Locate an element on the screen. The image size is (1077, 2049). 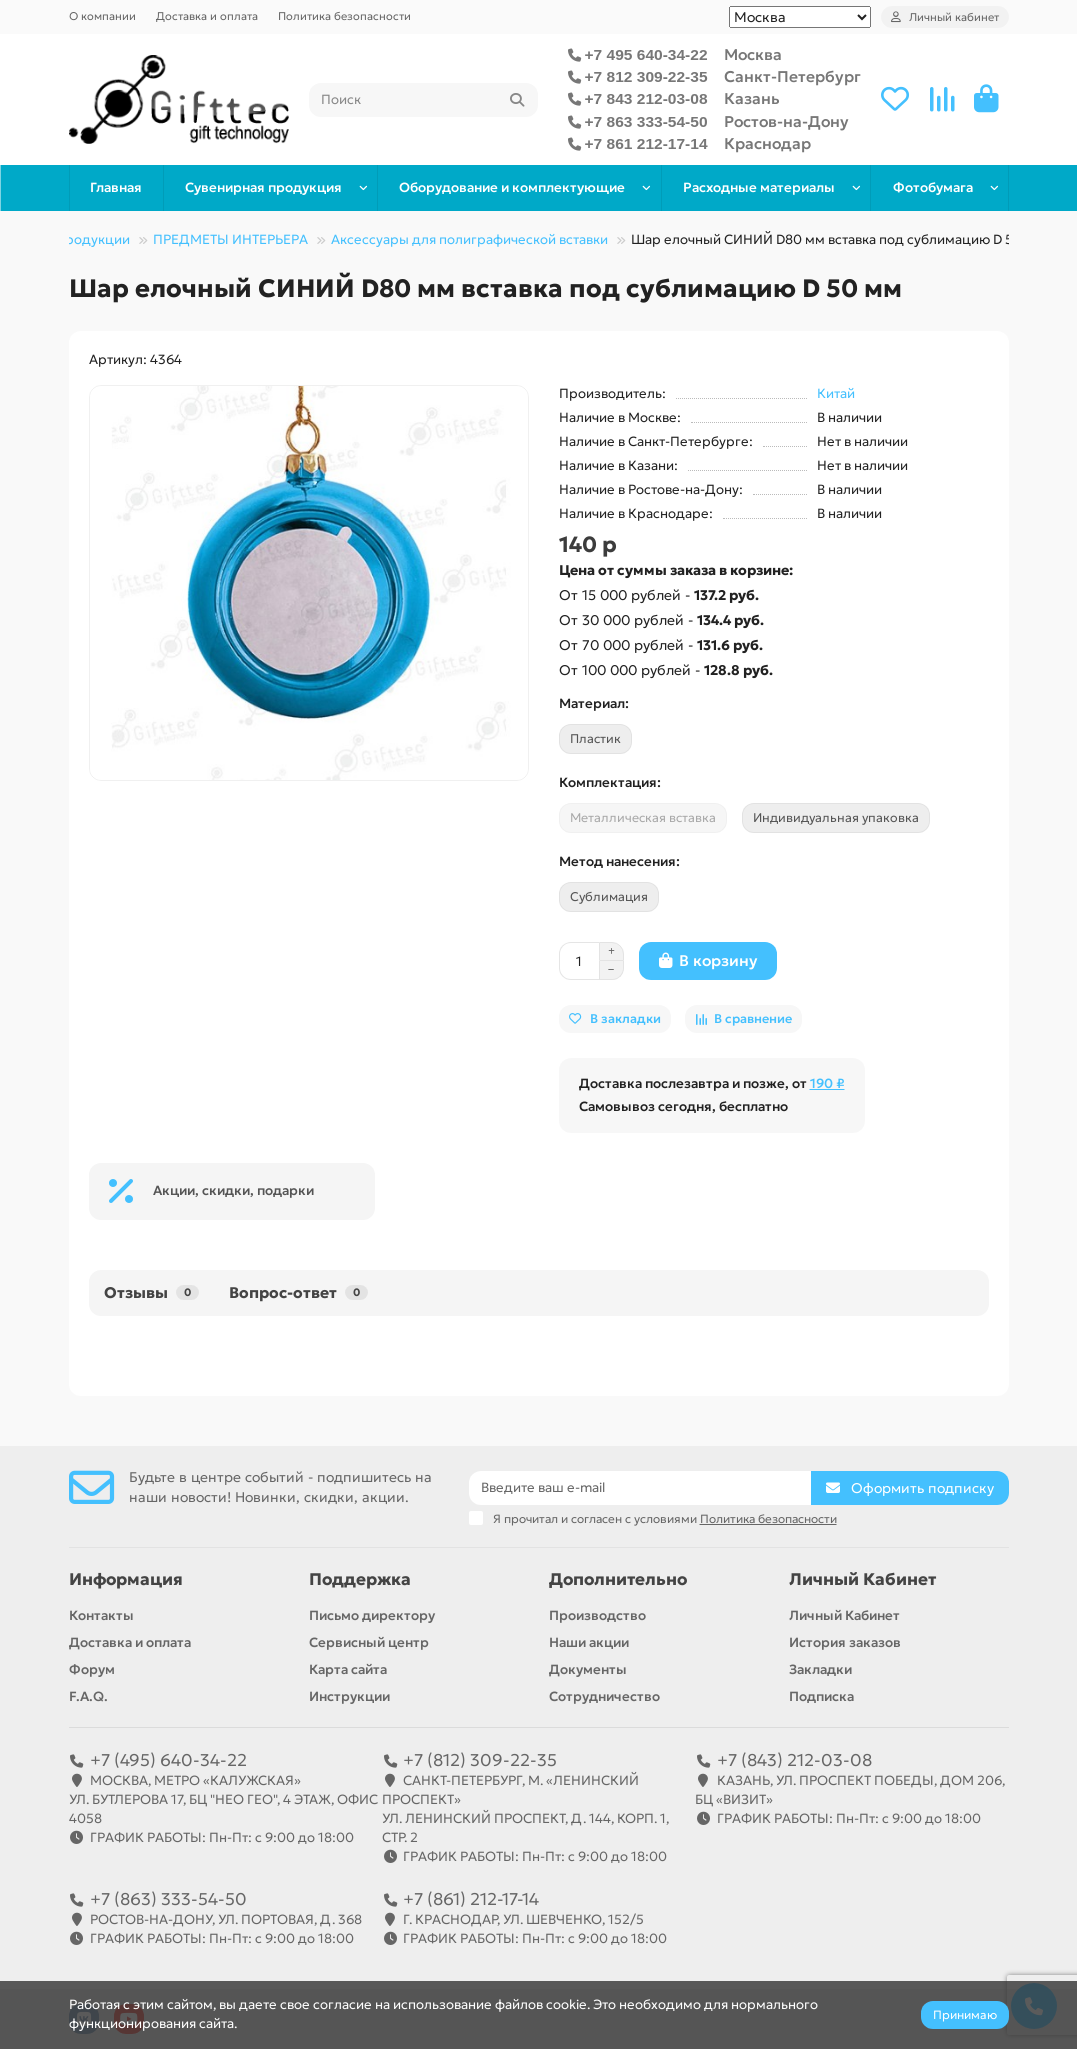
+7 (812) 309-22-35 is located at coordinates (480, 1760).